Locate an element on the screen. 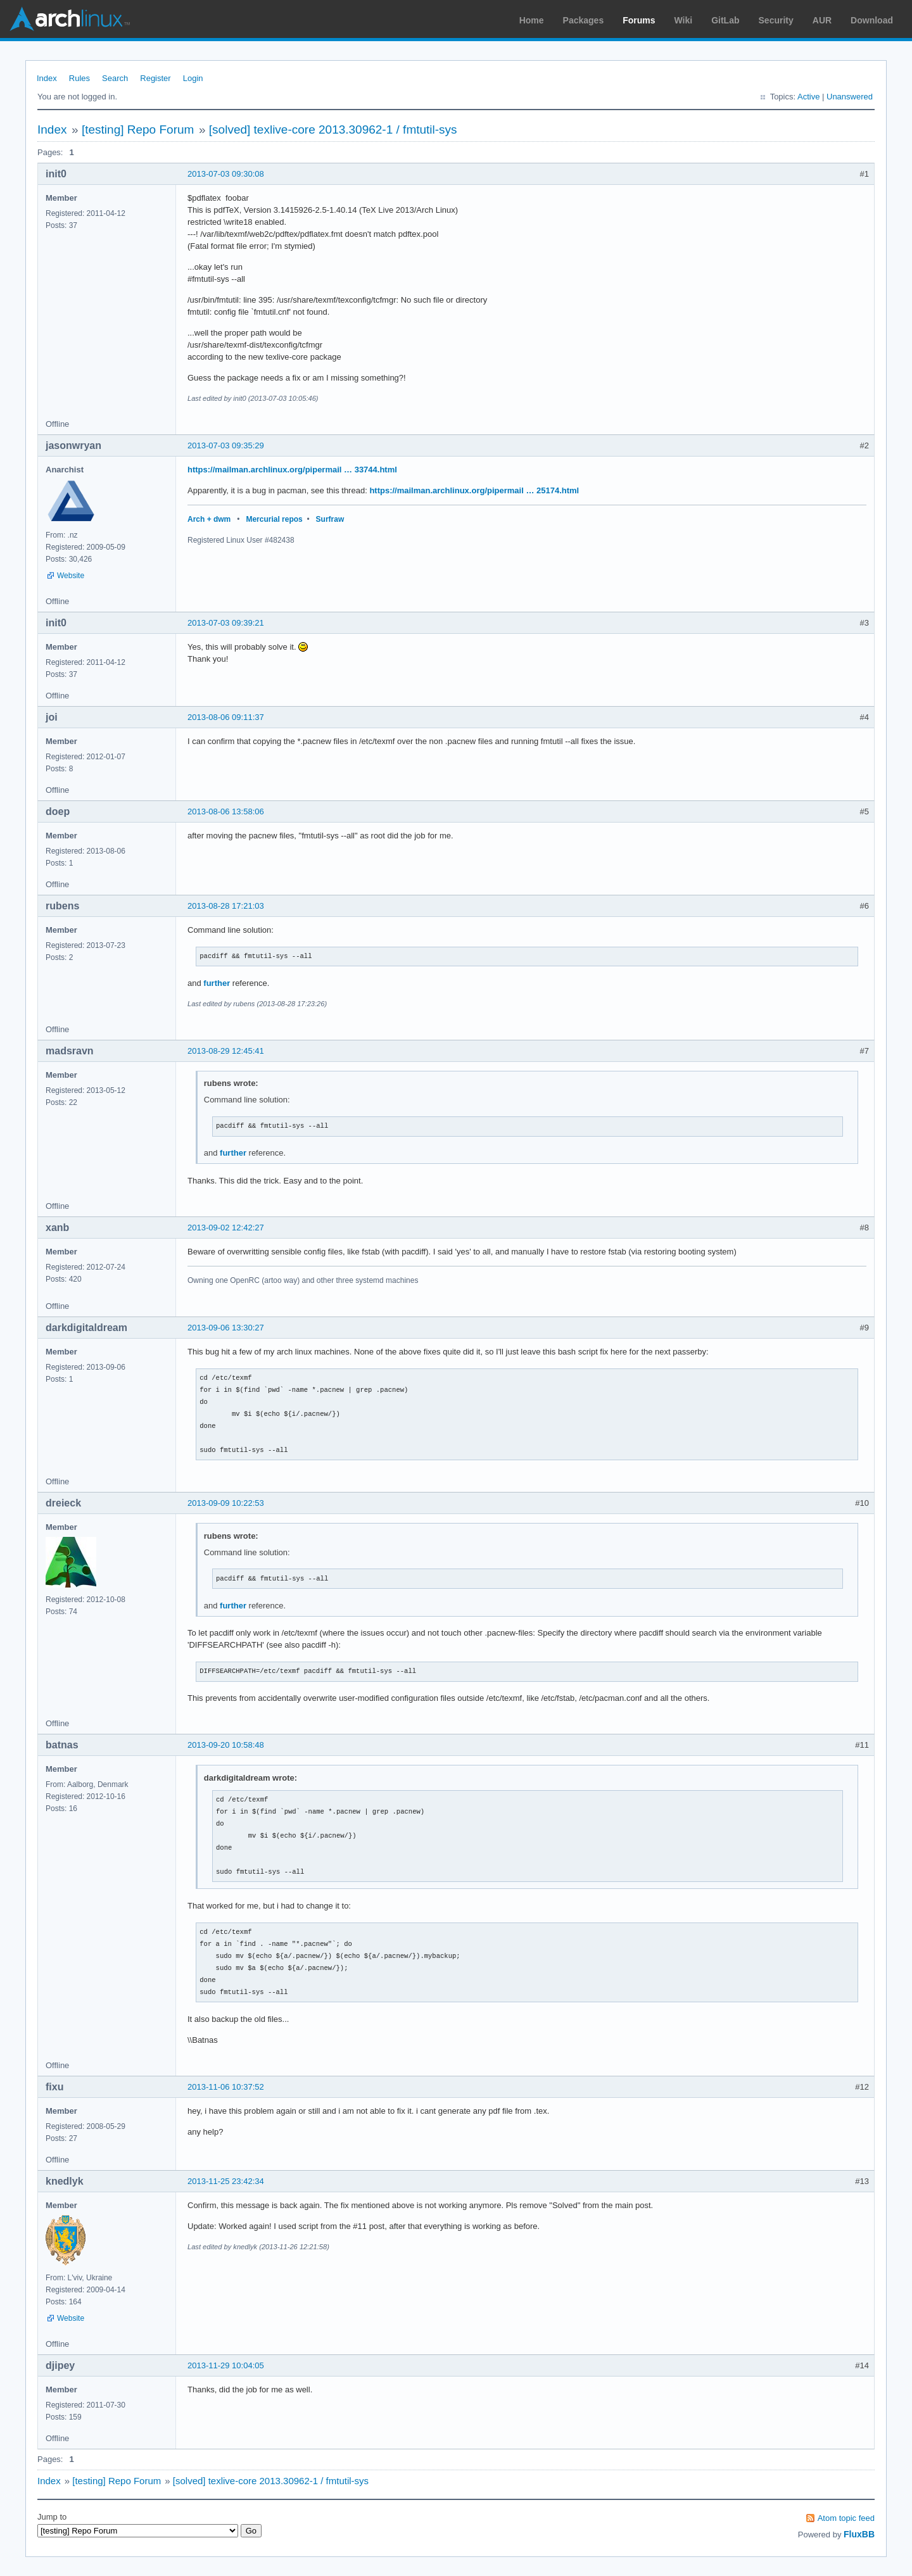 The width and height of the screenshot is (912, 2576). 2013-09-20 10:58:48 is located at coordinates (225, 1745).